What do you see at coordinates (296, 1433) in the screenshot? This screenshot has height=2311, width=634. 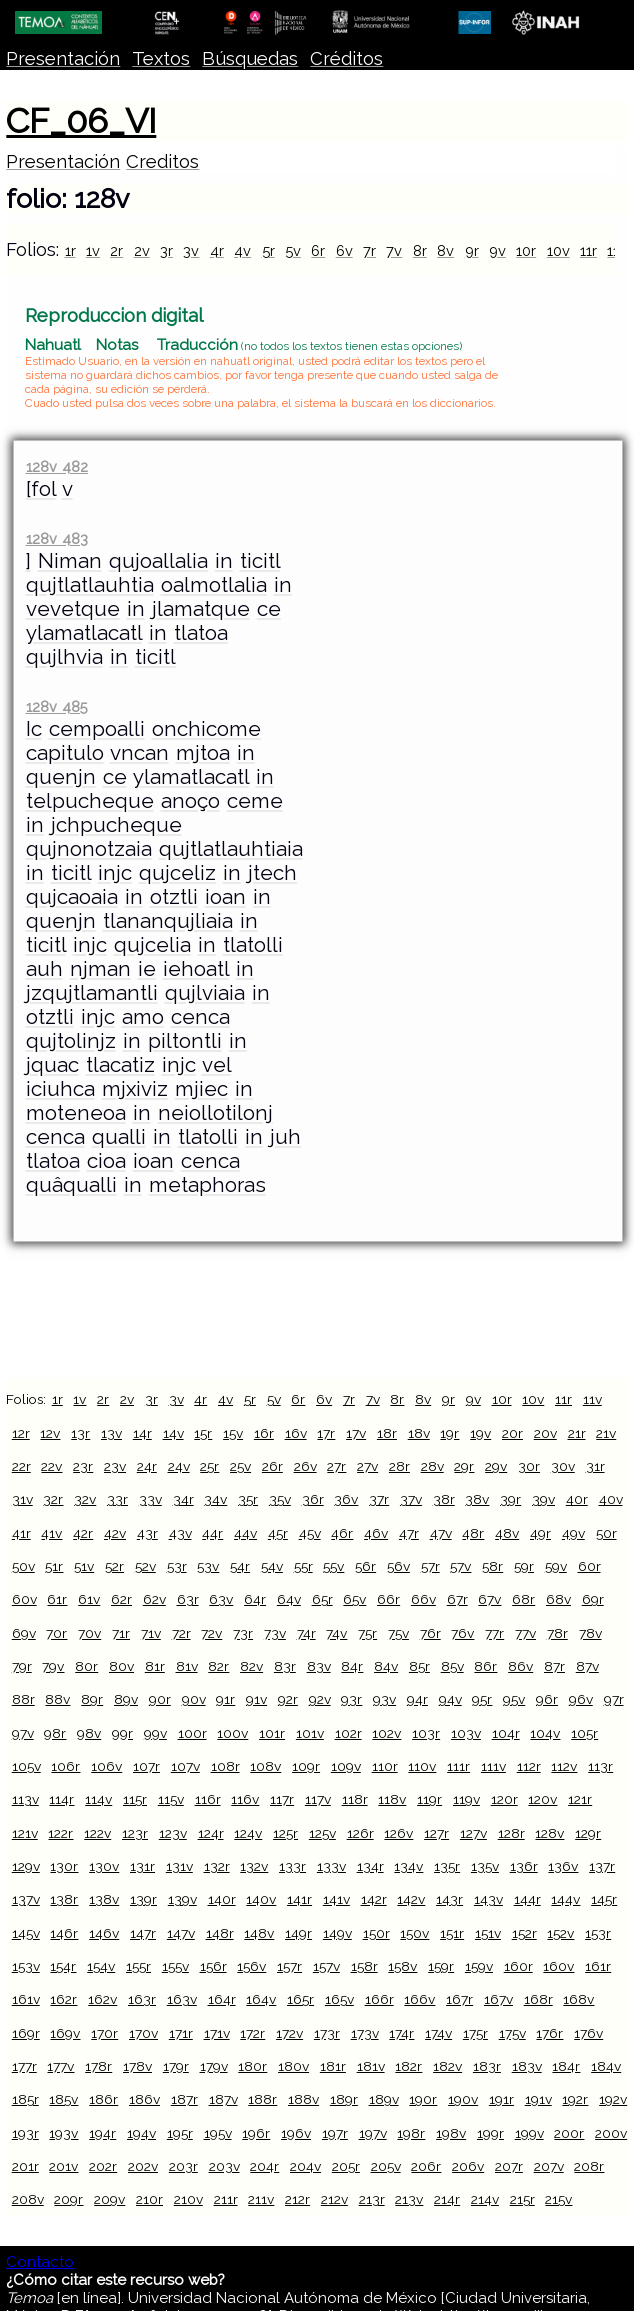 I see `16v` at bounding box center [296, 1433].